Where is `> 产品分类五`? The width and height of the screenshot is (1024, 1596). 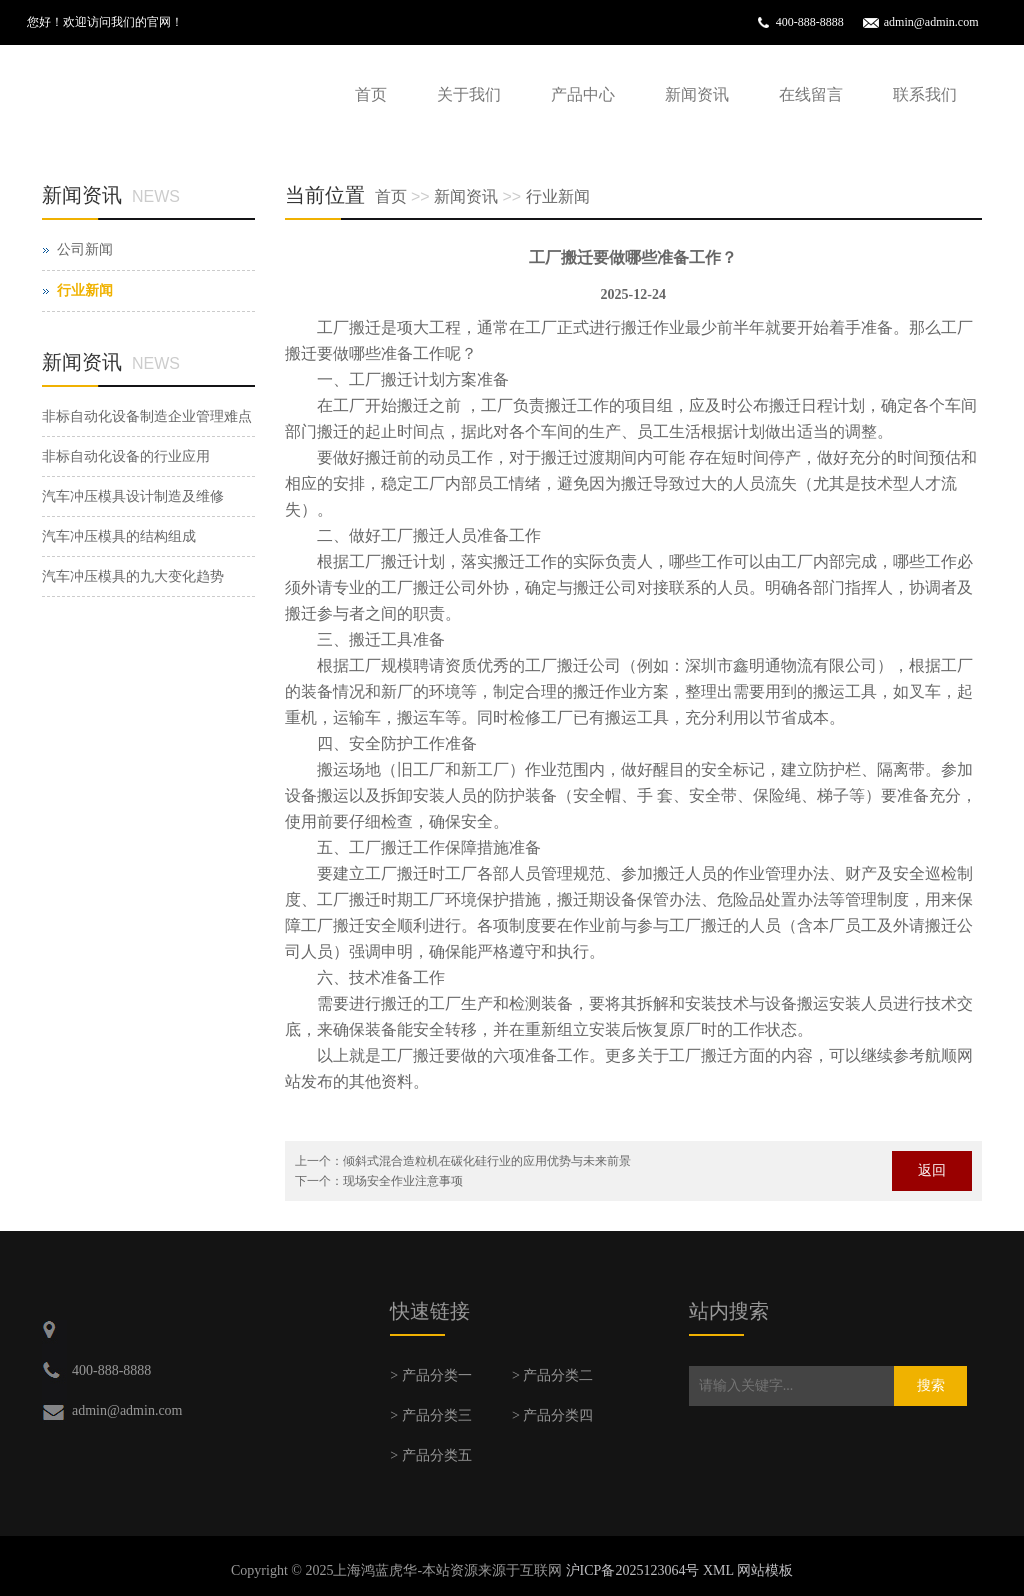
> 产品分类五 is located at coordinates (430, 1455).